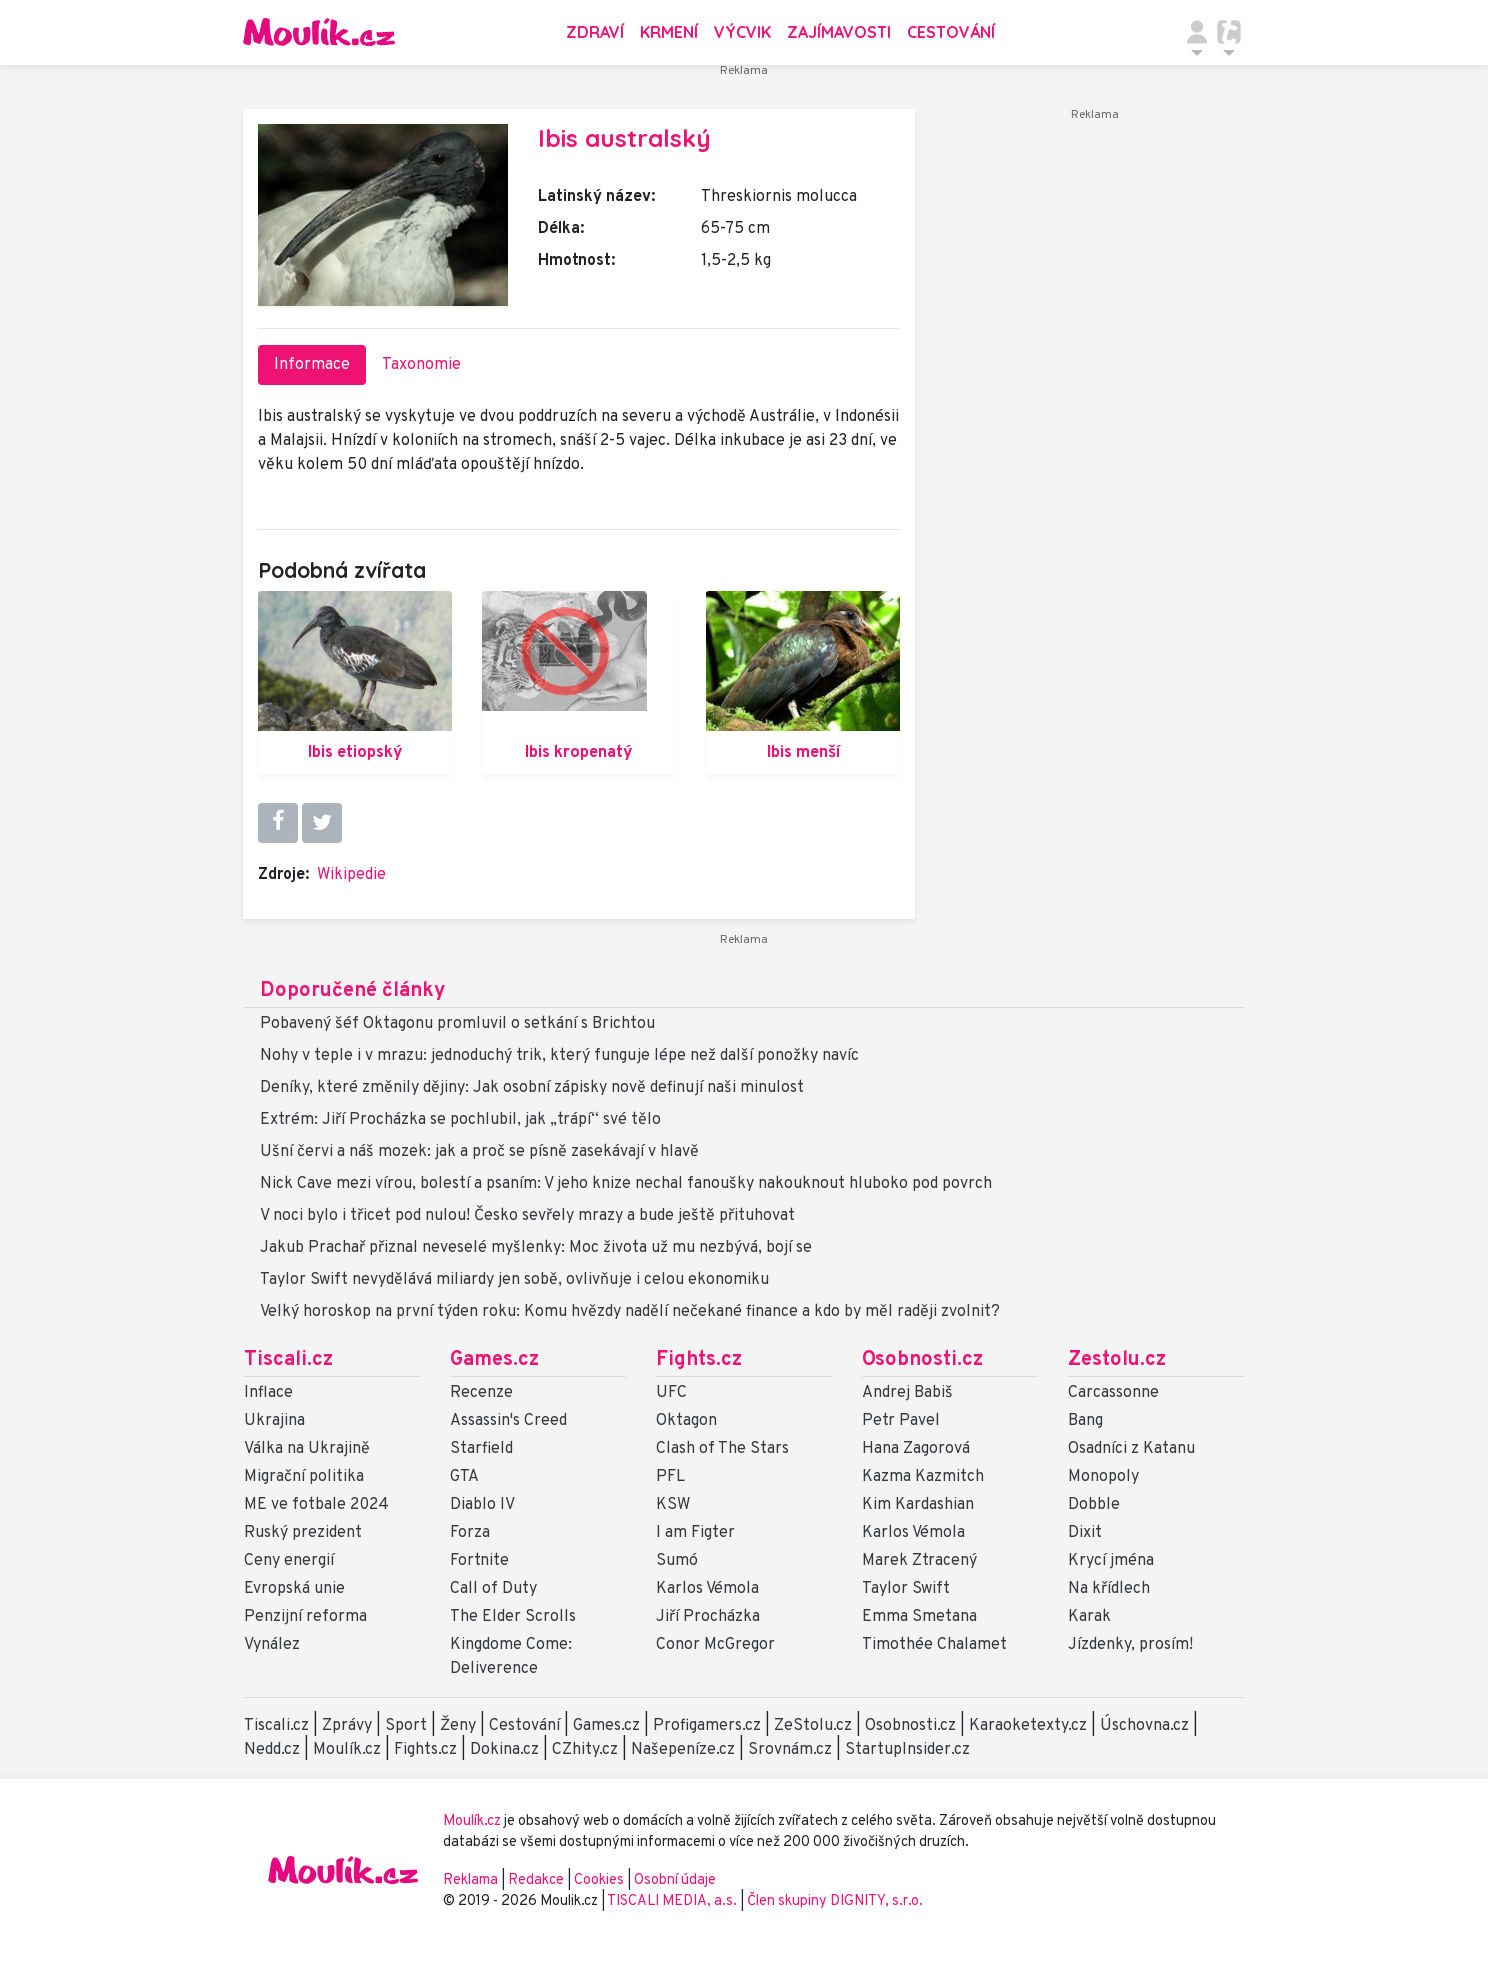 Image resolution: width=1488 pixels, height=1961 pixels. I want to click on ZeStolu.cz, so click(813, 1726).